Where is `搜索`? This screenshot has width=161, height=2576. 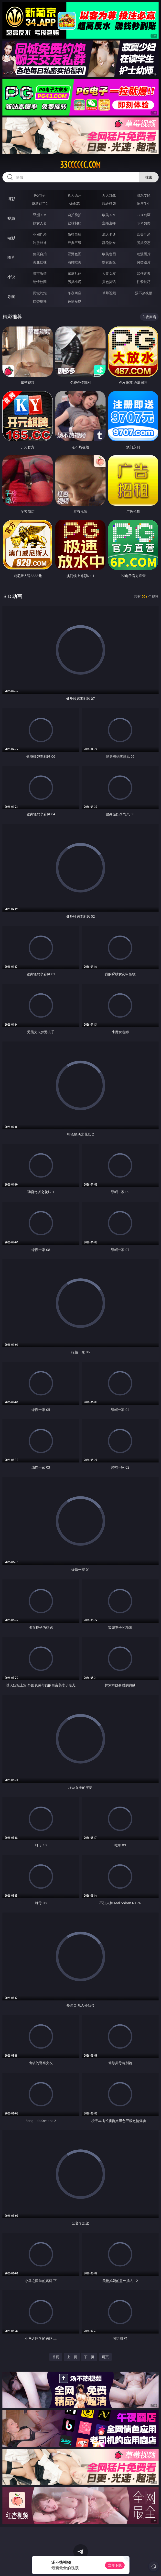 搜索 is located at coordinates (148, 177).